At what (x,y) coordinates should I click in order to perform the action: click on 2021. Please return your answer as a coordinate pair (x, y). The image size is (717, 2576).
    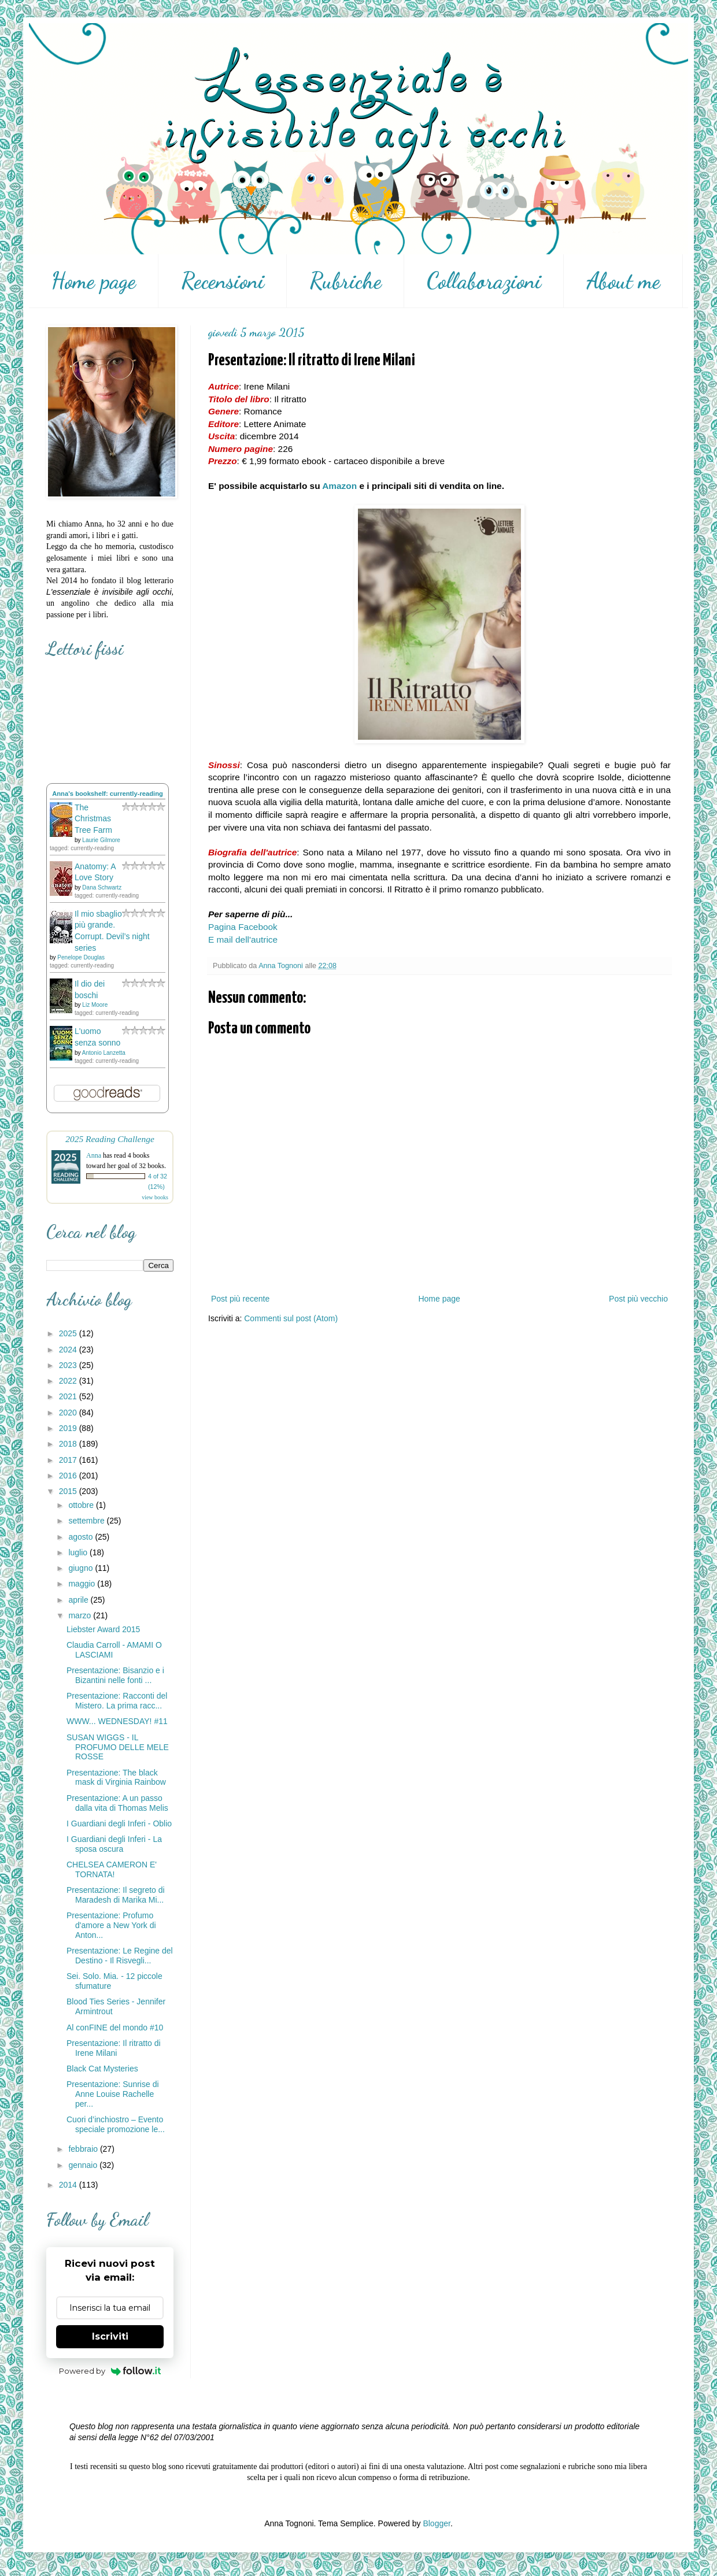
    Looking at the image, I should click on (69, 1396).